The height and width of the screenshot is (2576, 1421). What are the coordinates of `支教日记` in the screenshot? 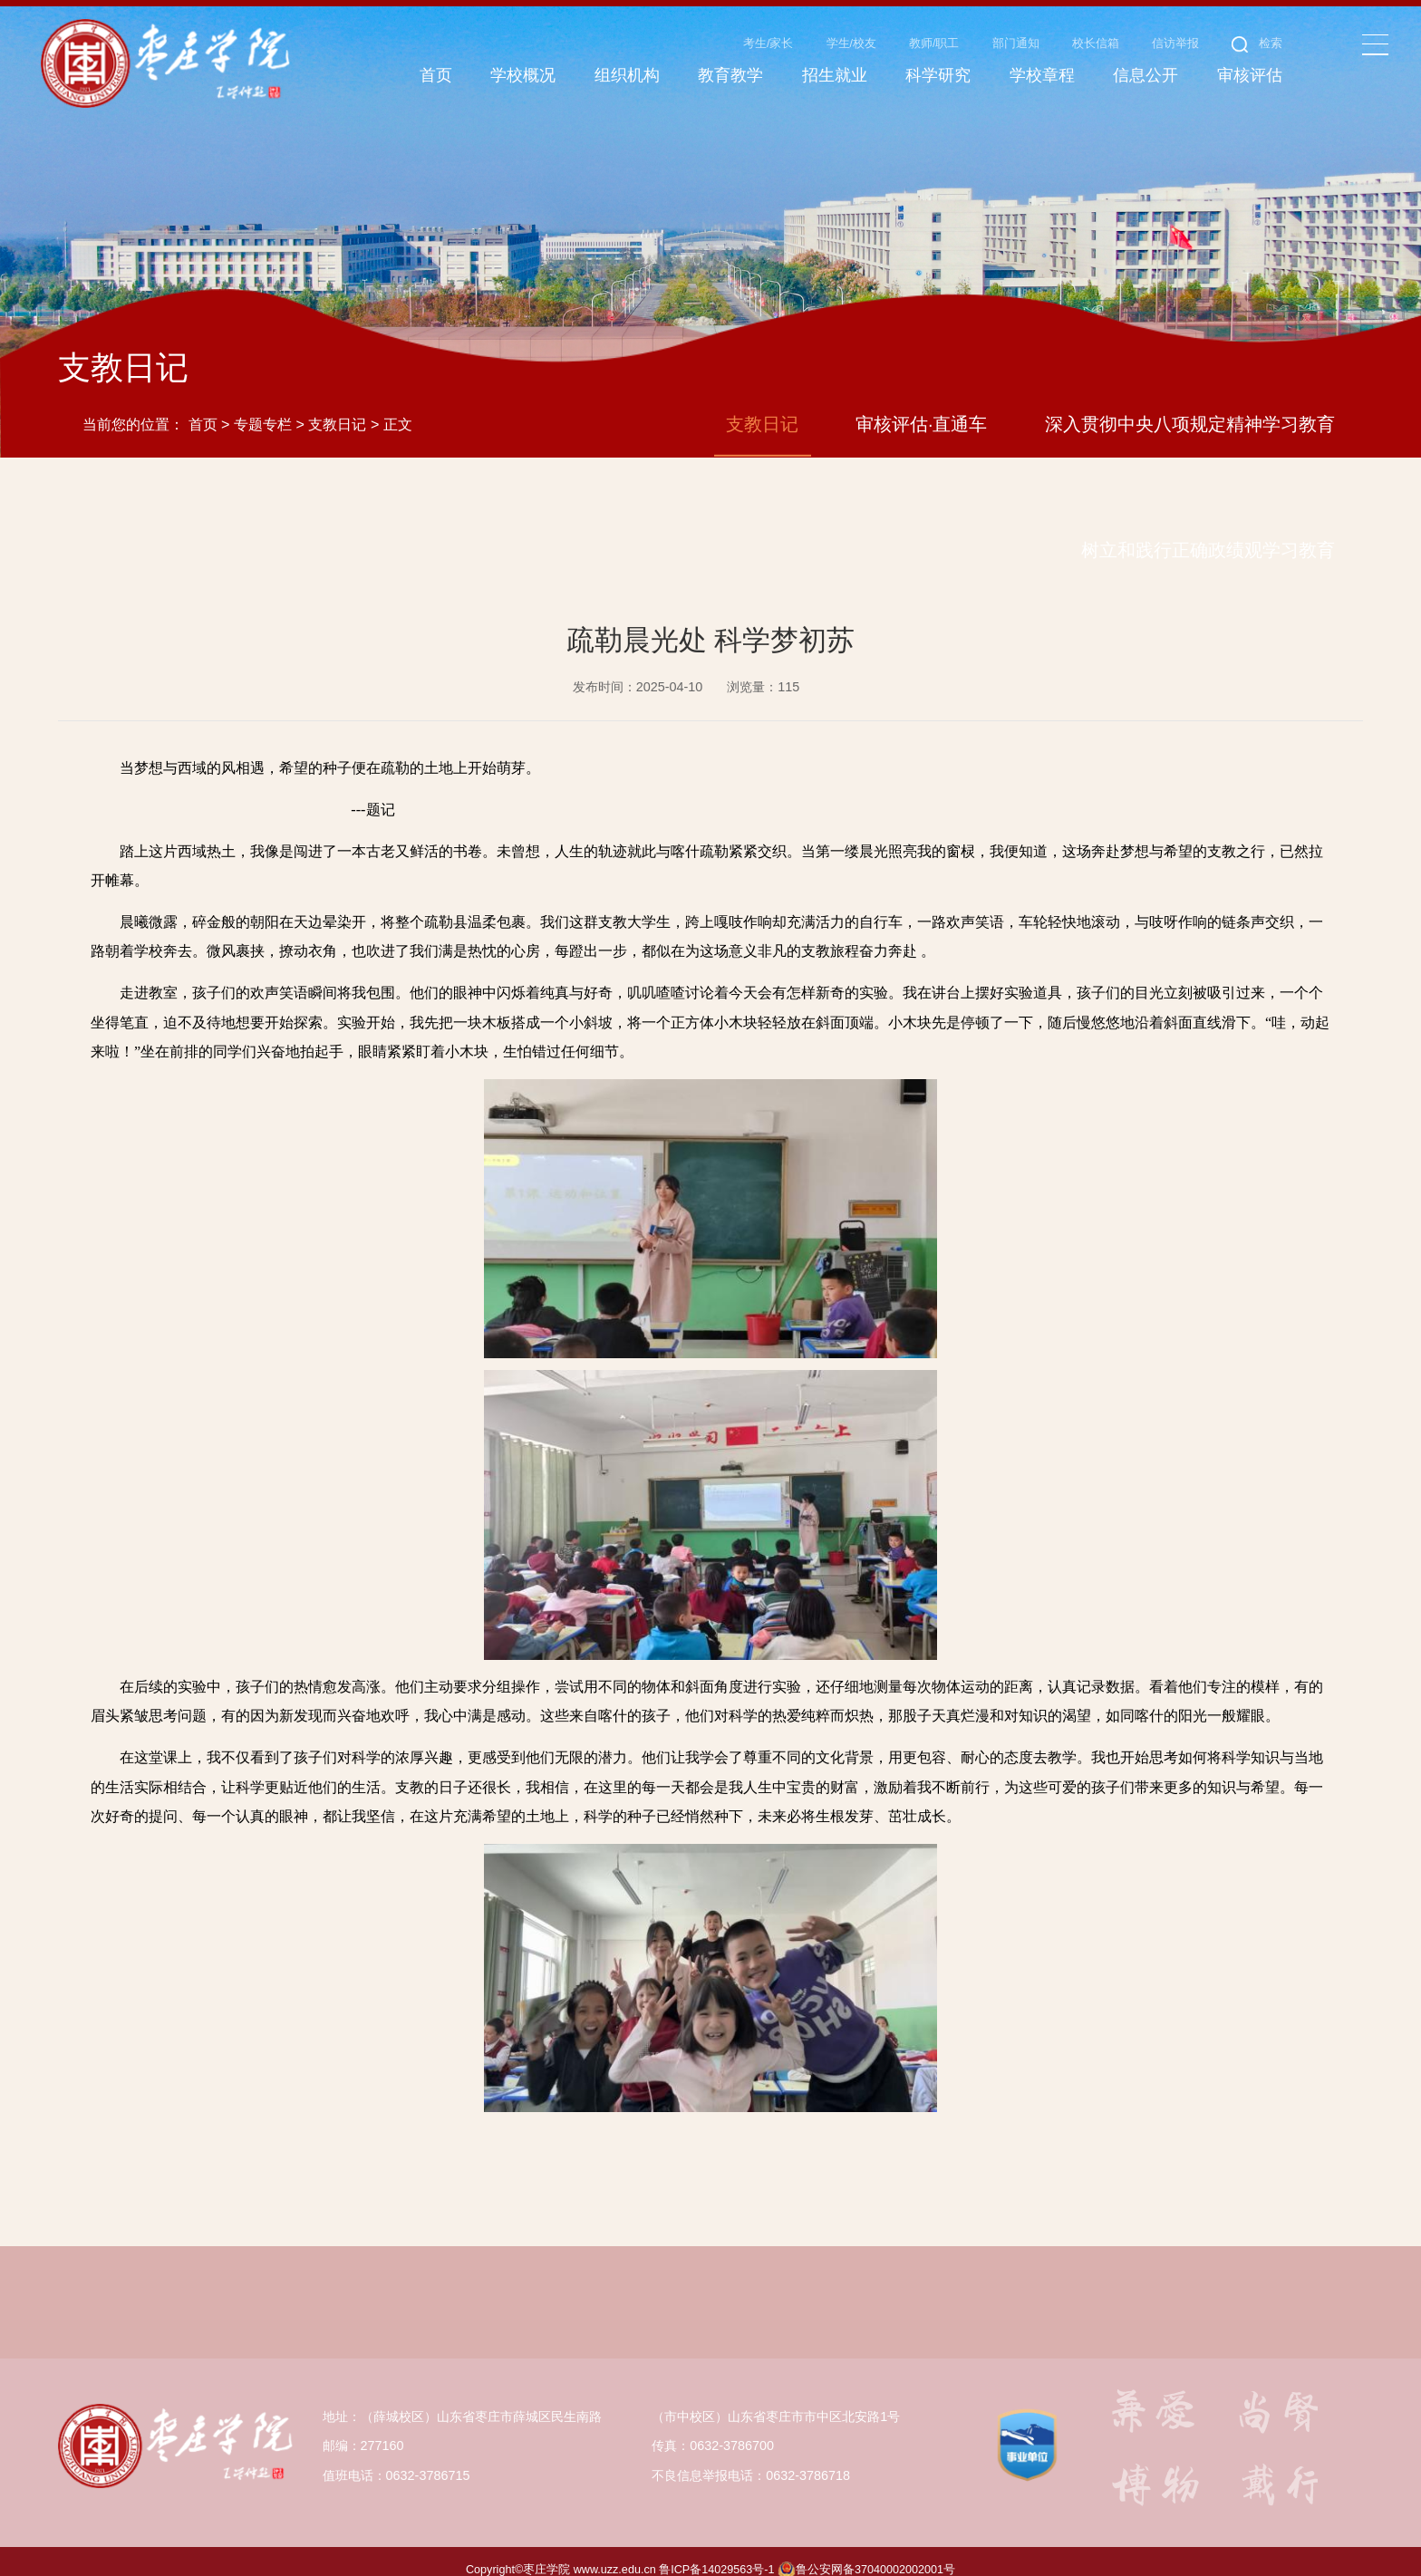 It's located at (337, 408).